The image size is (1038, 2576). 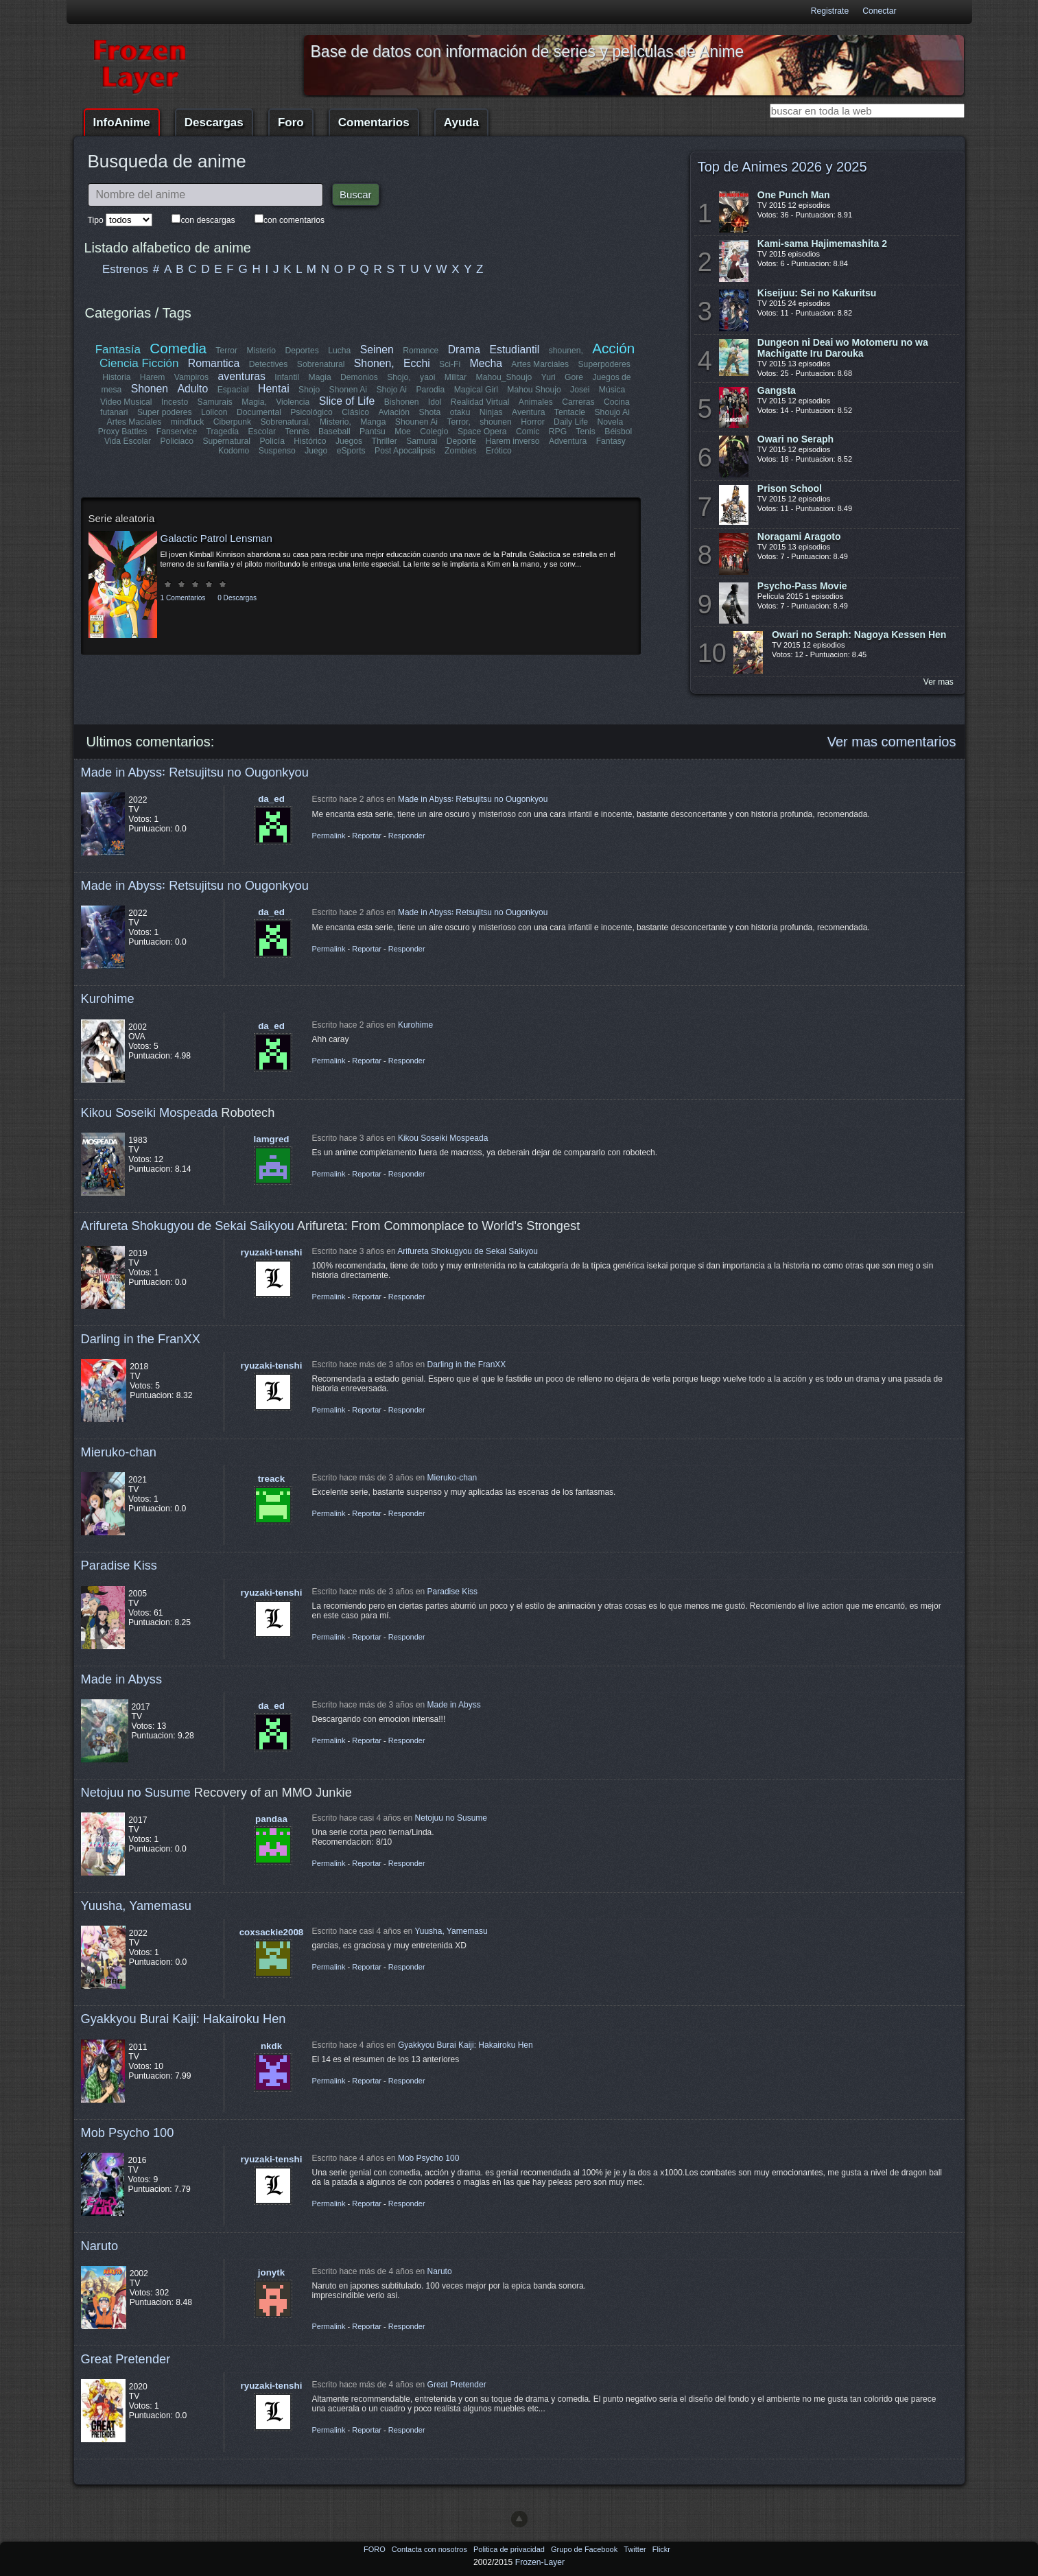 I want to click on Foro, so click(x=291, y=122).